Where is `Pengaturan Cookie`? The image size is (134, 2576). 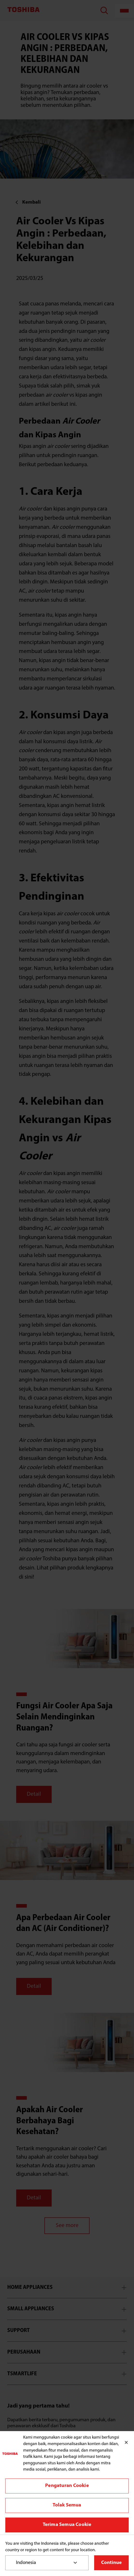 Pengaturan Cookie is located at coordinates (67, 2485).